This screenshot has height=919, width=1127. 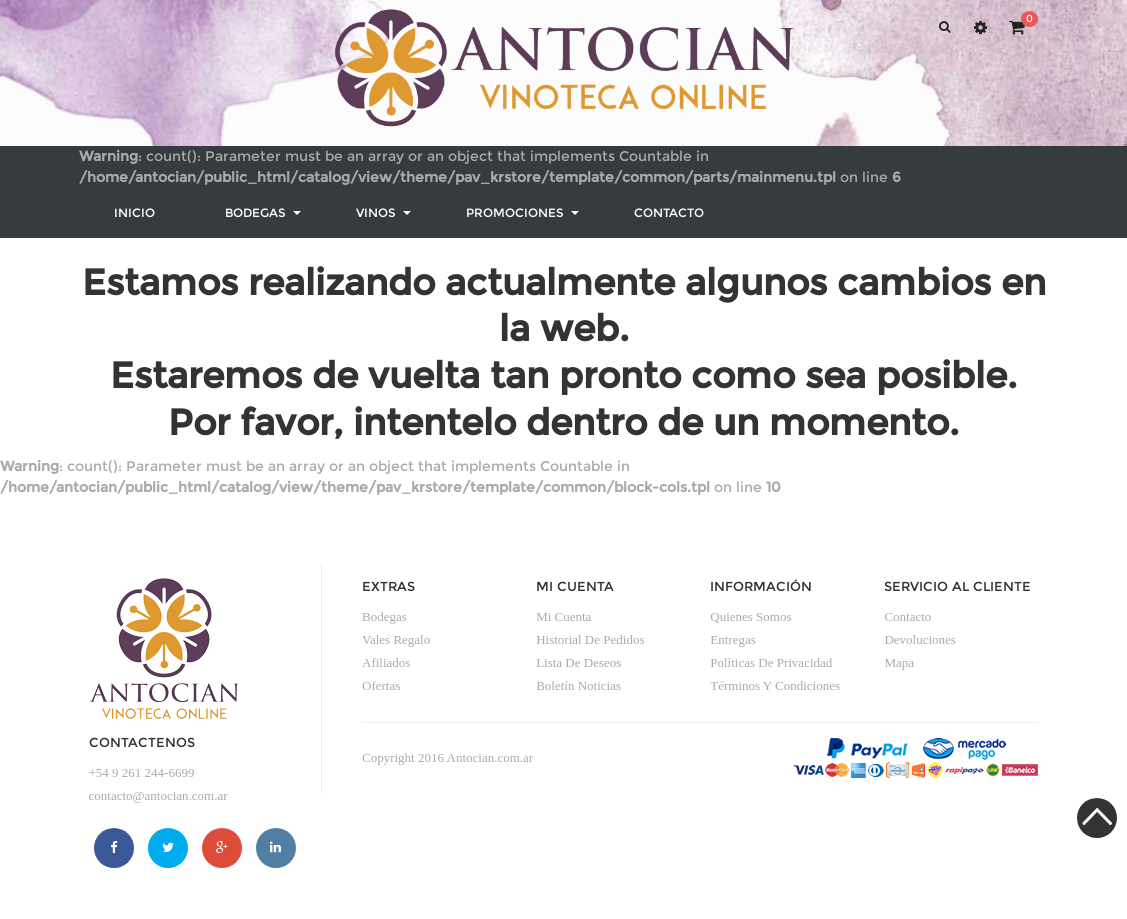 I want to click on Mapa, so click(x=899, y=662).